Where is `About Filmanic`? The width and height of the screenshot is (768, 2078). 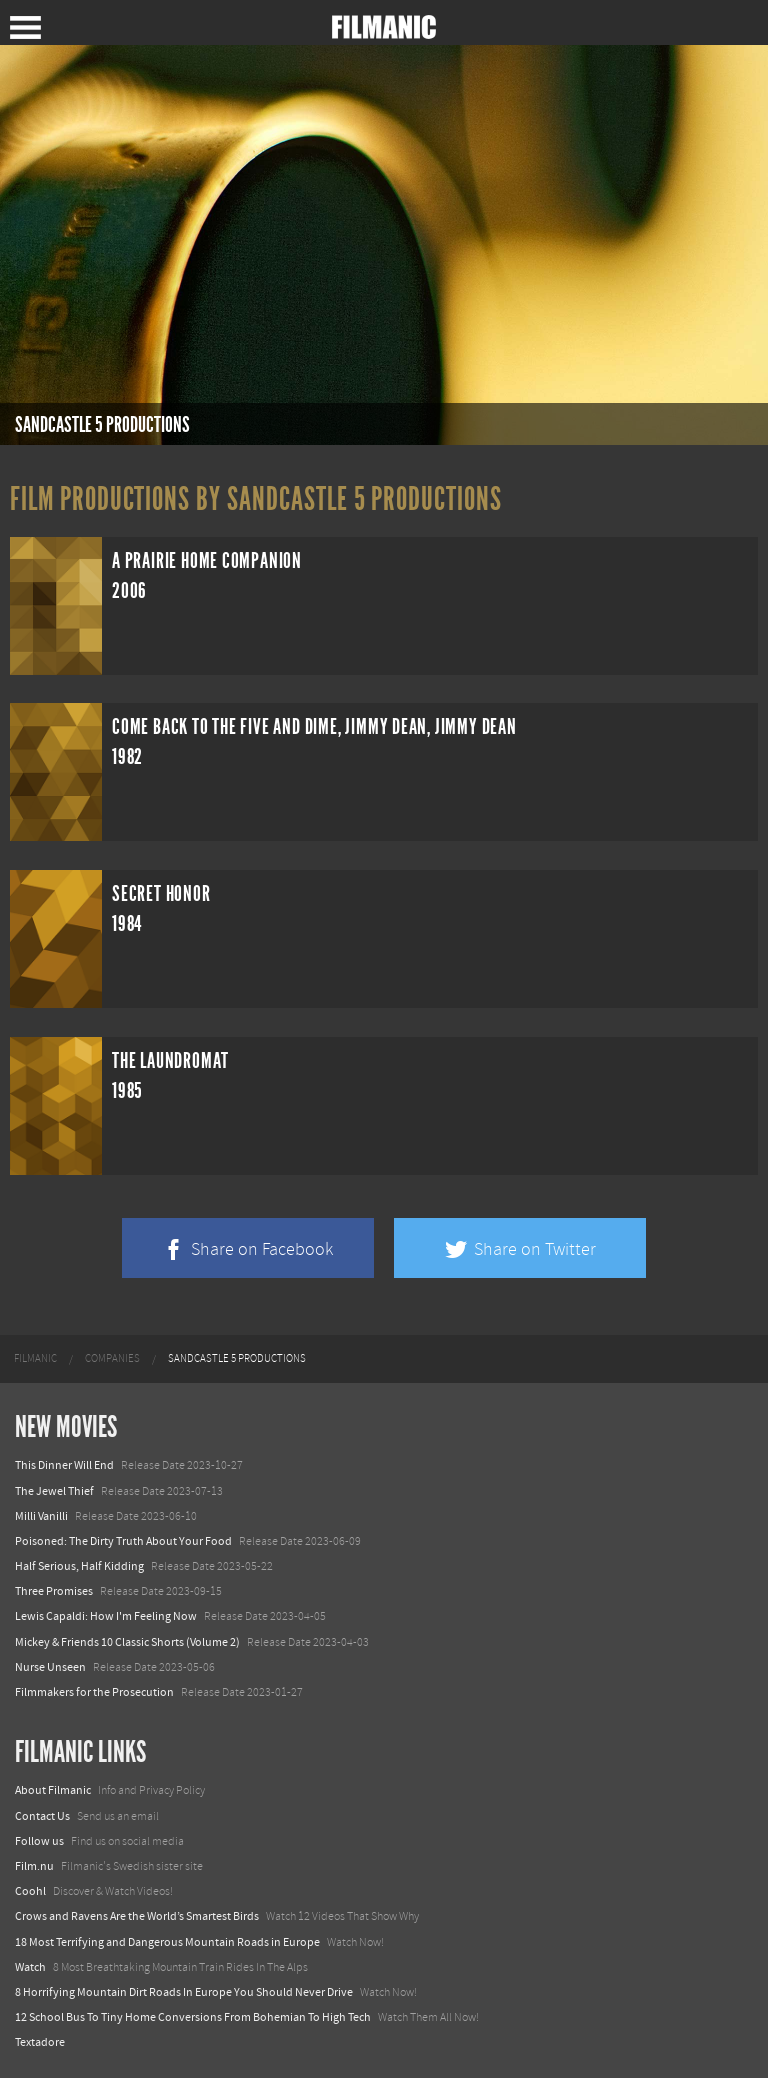
About Filmanic is located at coordinates (53, 1790).